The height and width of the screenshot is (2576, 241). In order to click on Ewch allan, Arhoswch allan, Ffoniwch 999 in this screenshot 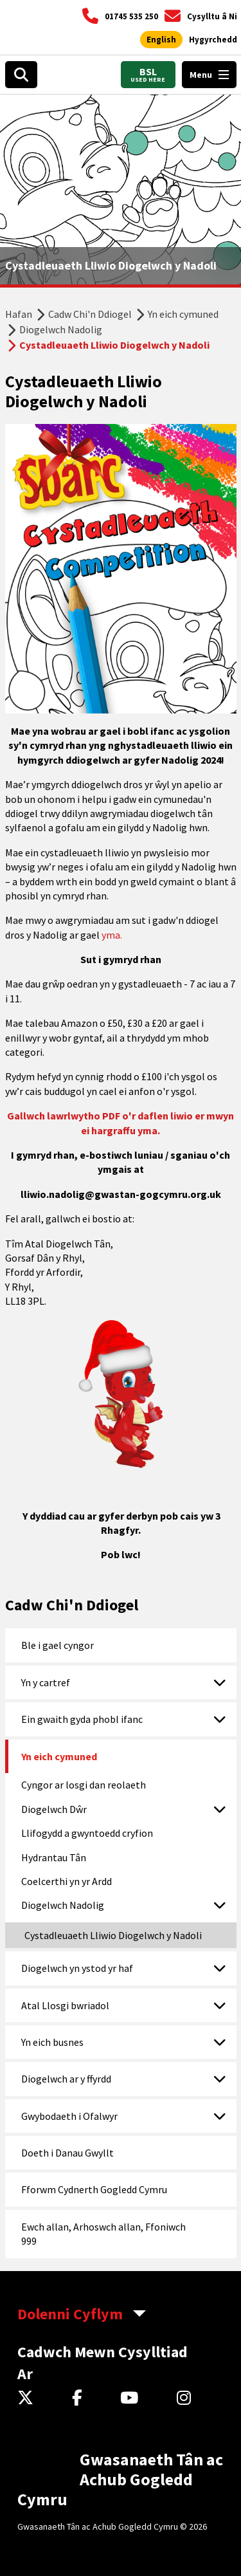, I will do `click(103, 2233)`.